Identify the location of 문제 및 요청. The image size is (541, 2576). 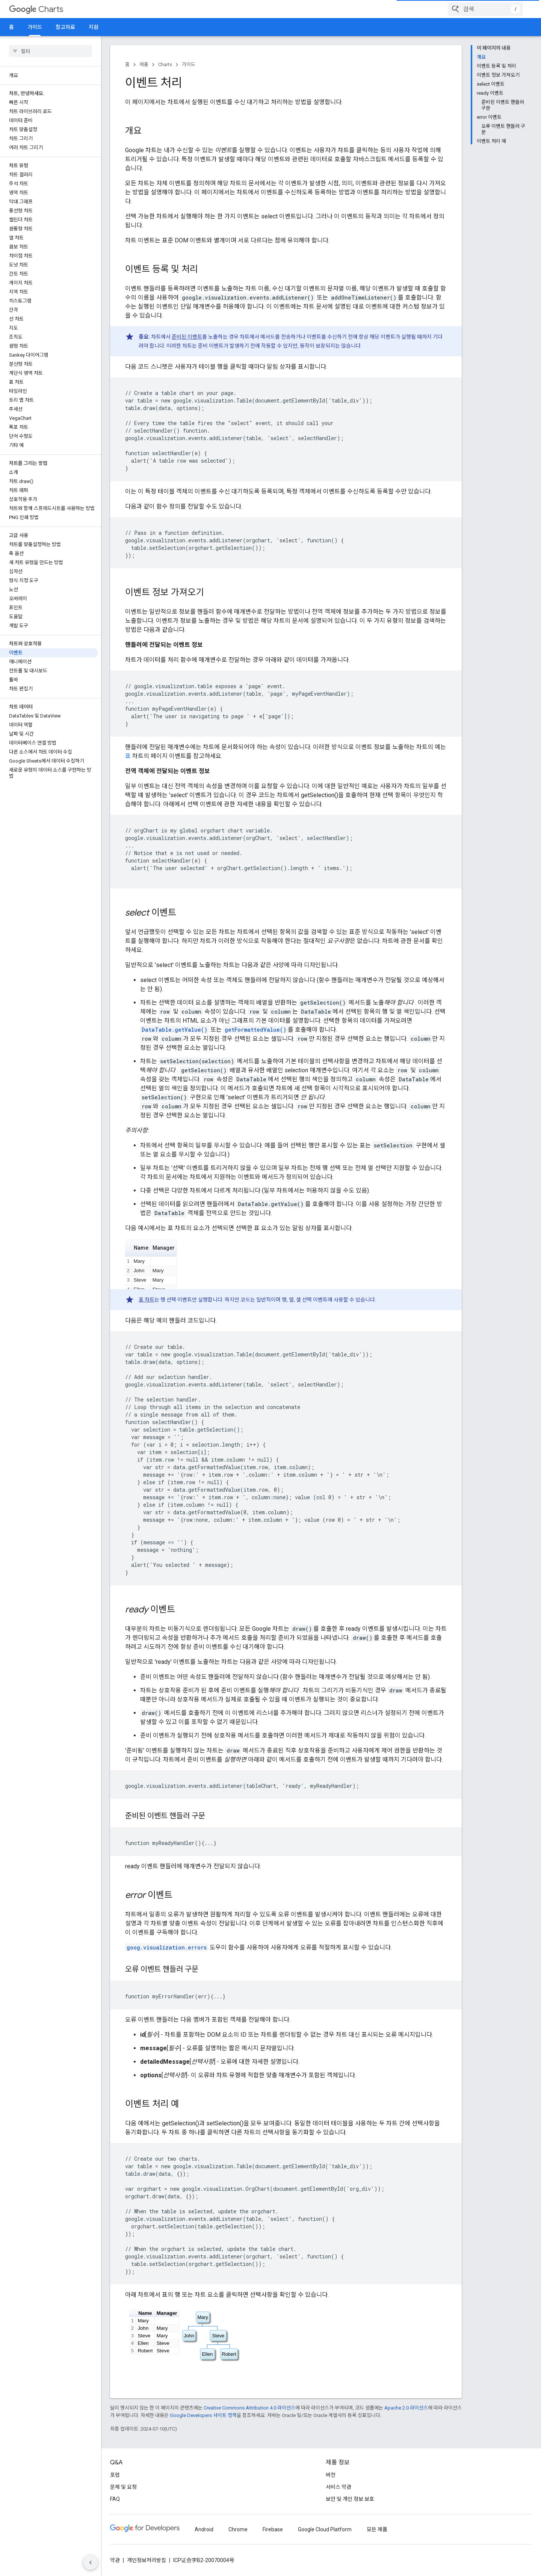
(123, 2487).